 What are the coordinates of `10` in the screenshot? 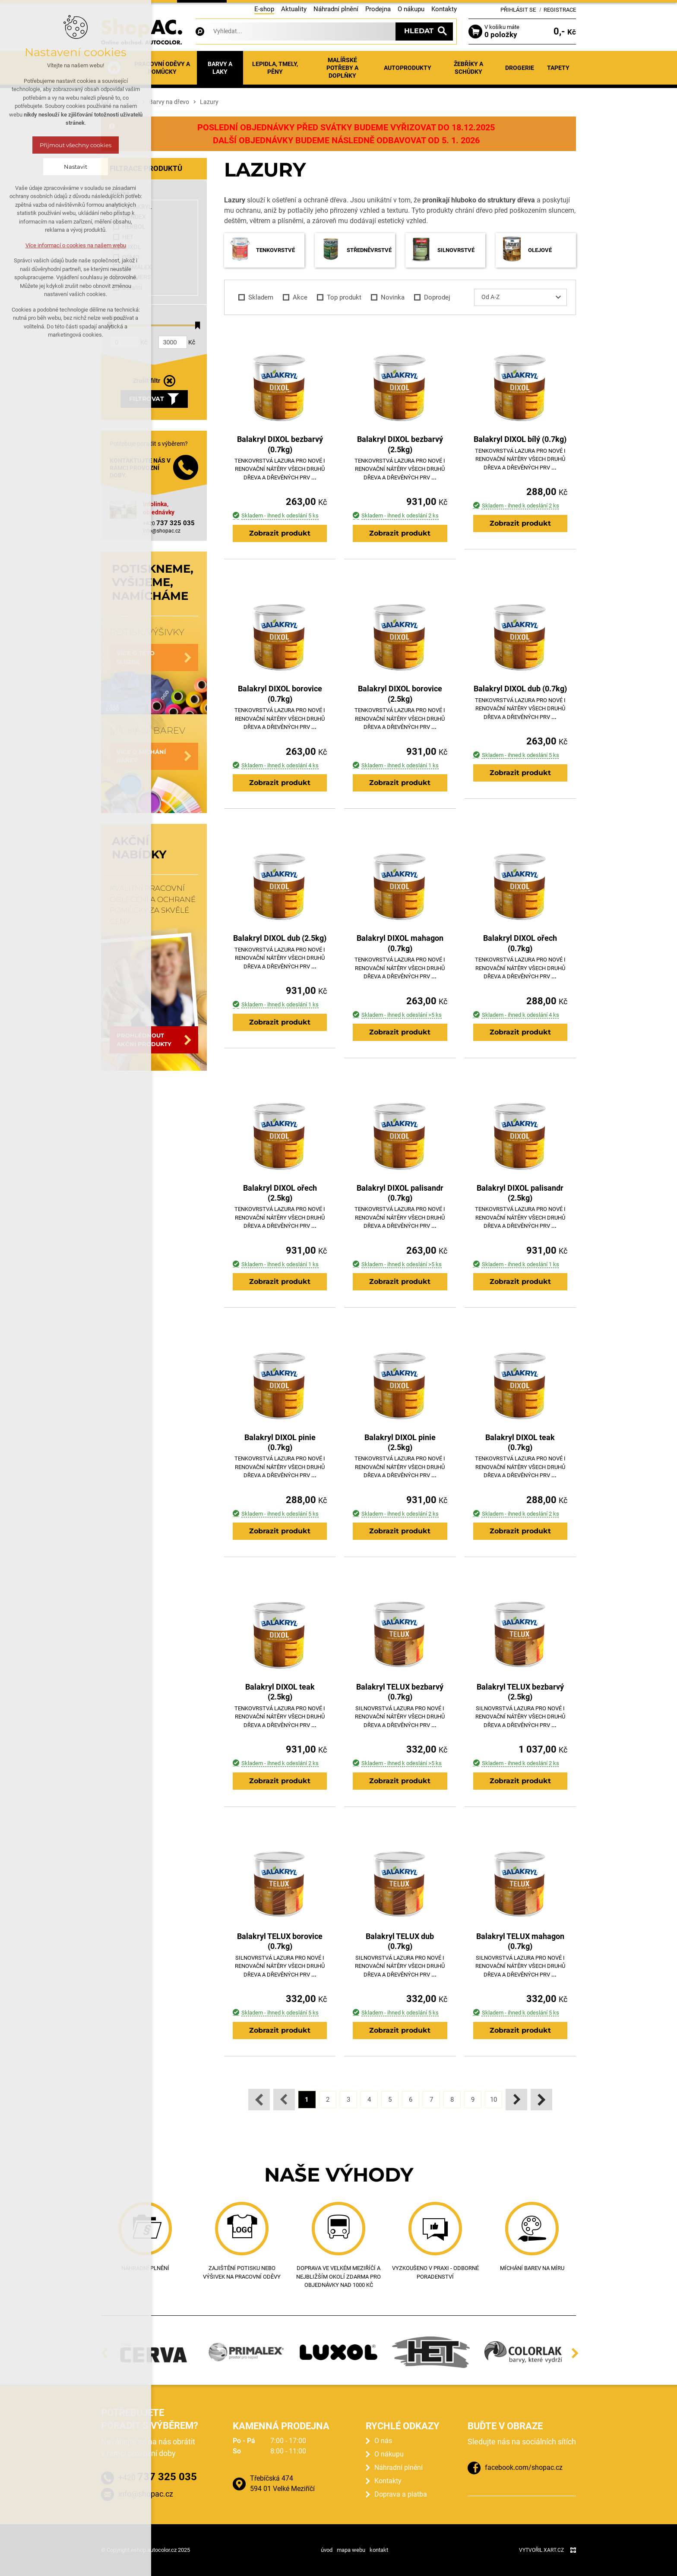 It's located at (493, 2099).